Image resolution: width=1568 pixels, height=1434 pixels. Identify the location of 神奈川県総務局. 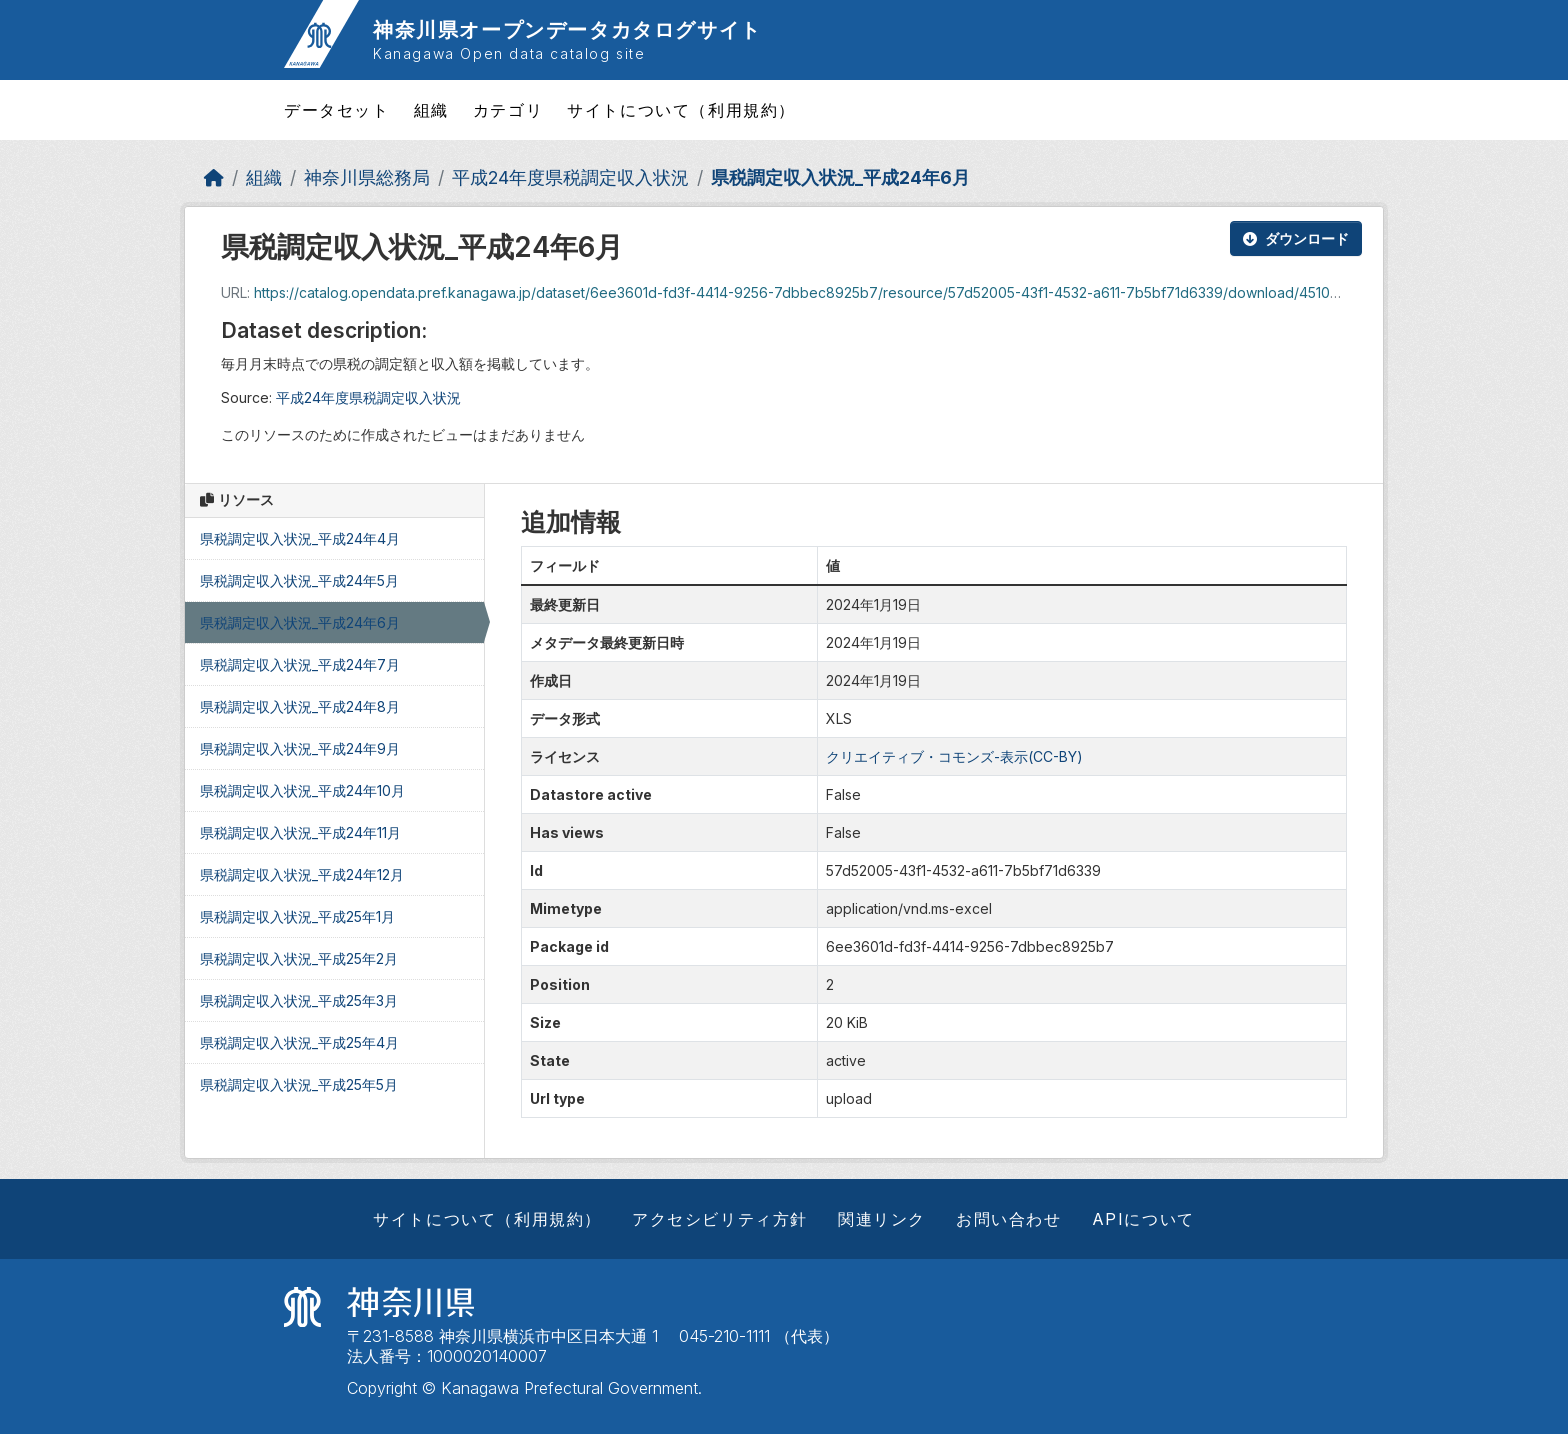
(367, 177).